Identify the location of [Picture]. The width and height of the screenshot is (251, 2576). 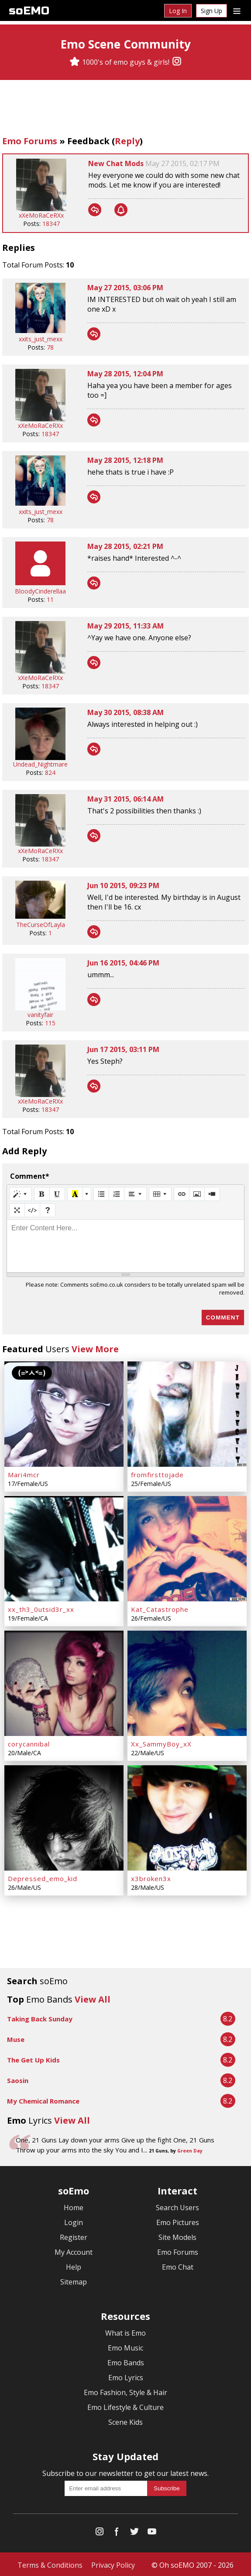
(197, 1194).